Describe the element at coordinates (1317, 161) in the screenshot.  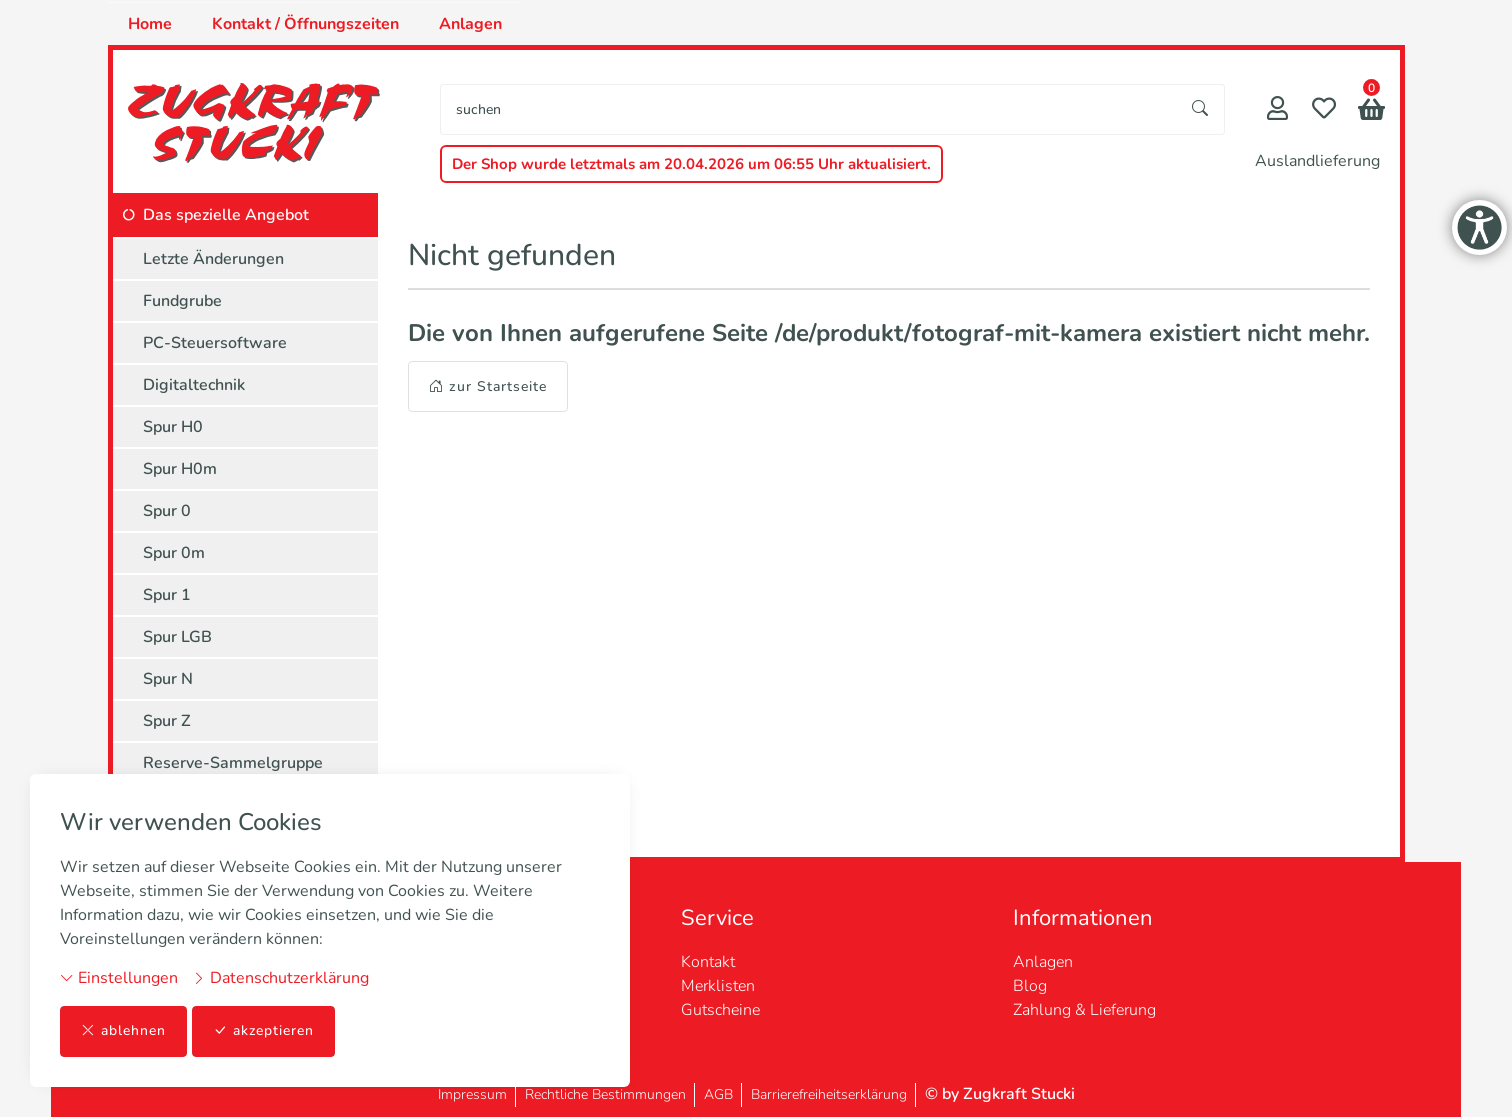
I see `Auslandlieferung` at that location.